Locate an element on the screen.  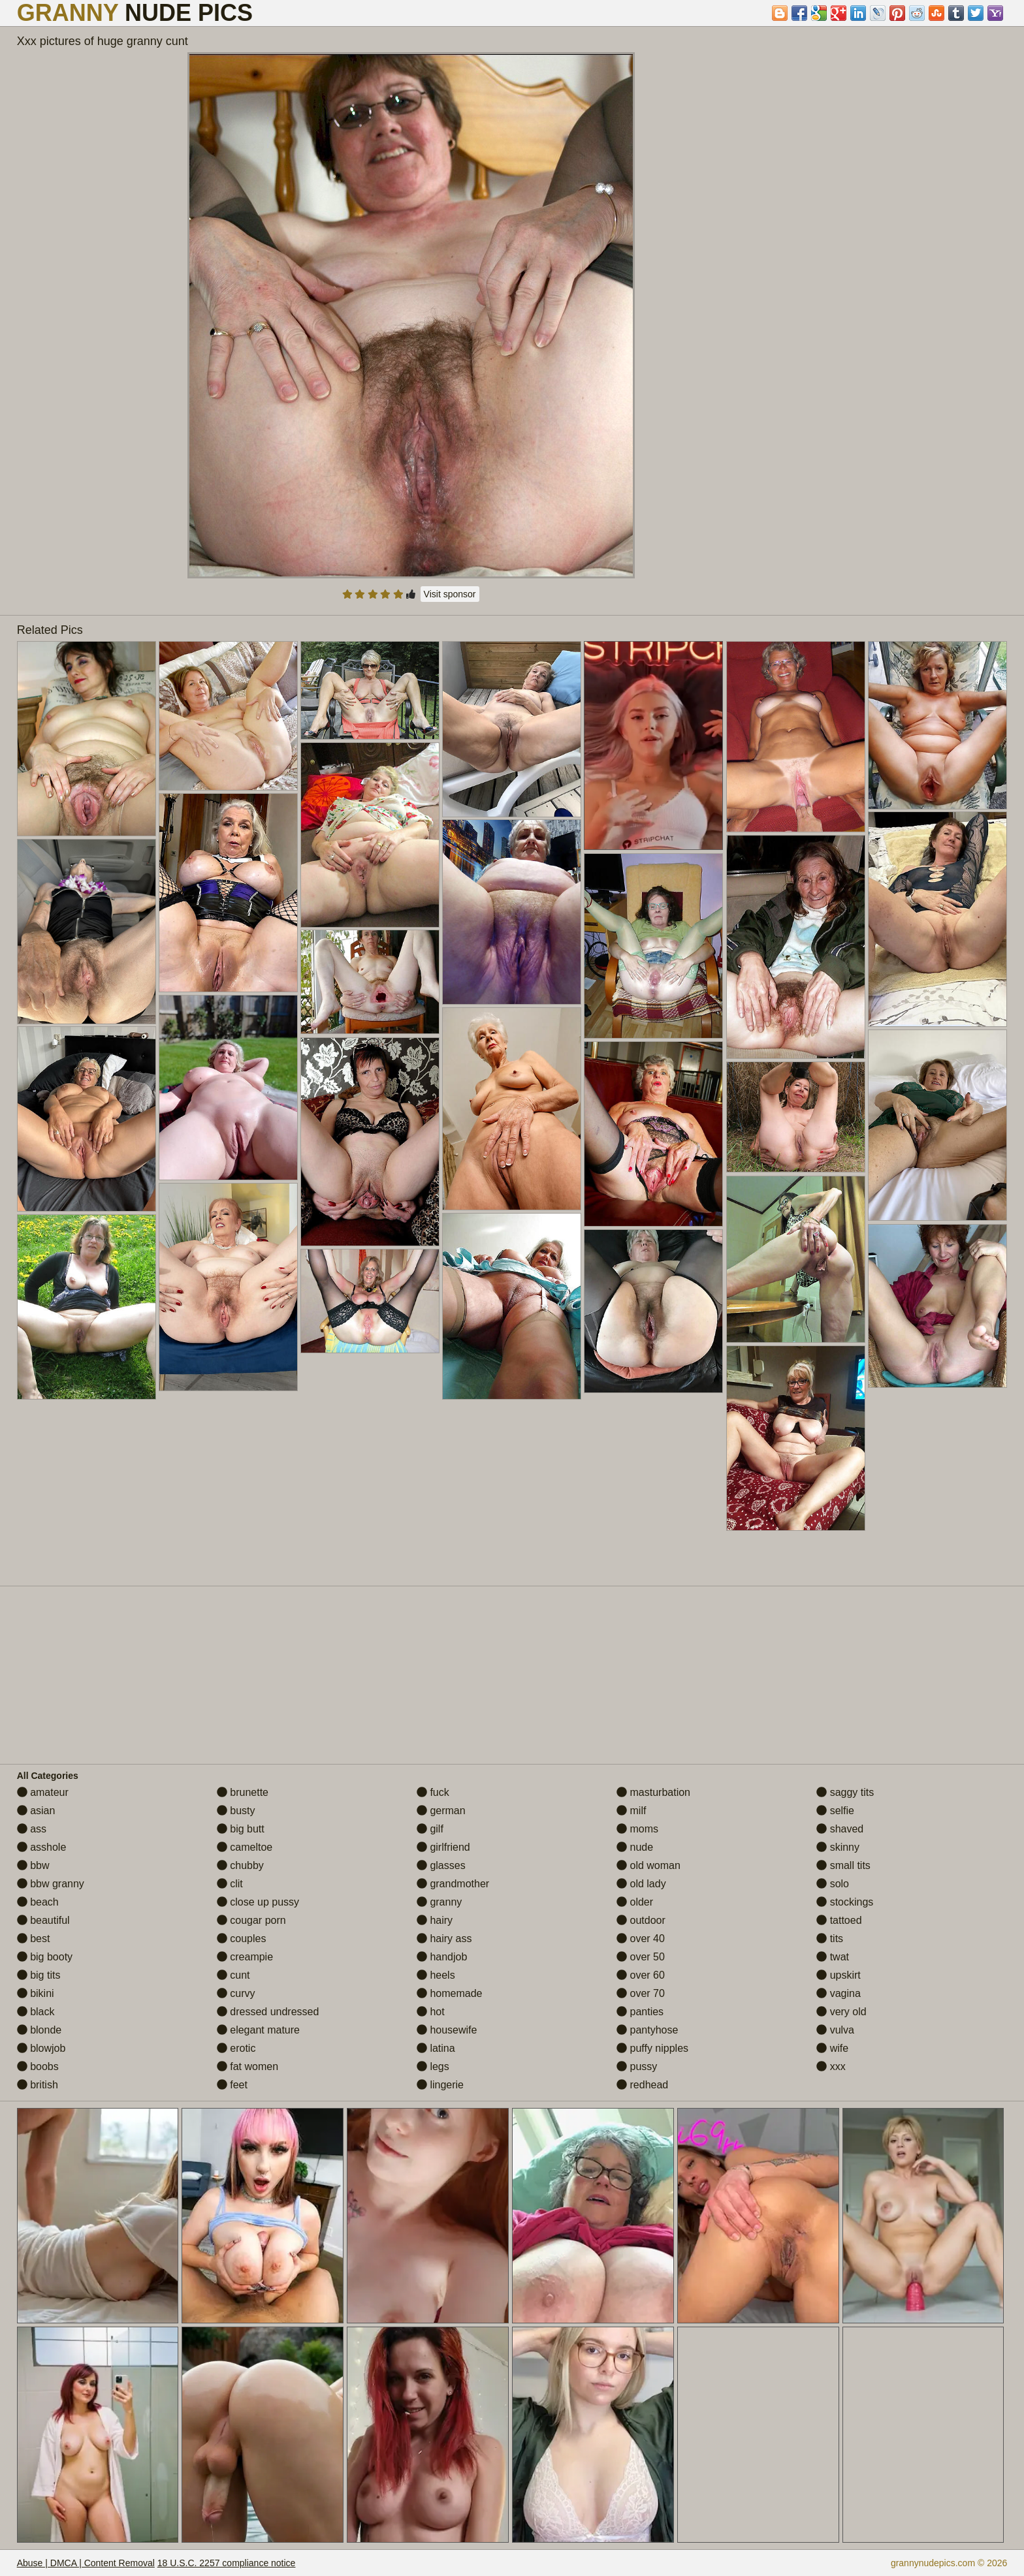
over 60 is located at coordinates (640, 1975).